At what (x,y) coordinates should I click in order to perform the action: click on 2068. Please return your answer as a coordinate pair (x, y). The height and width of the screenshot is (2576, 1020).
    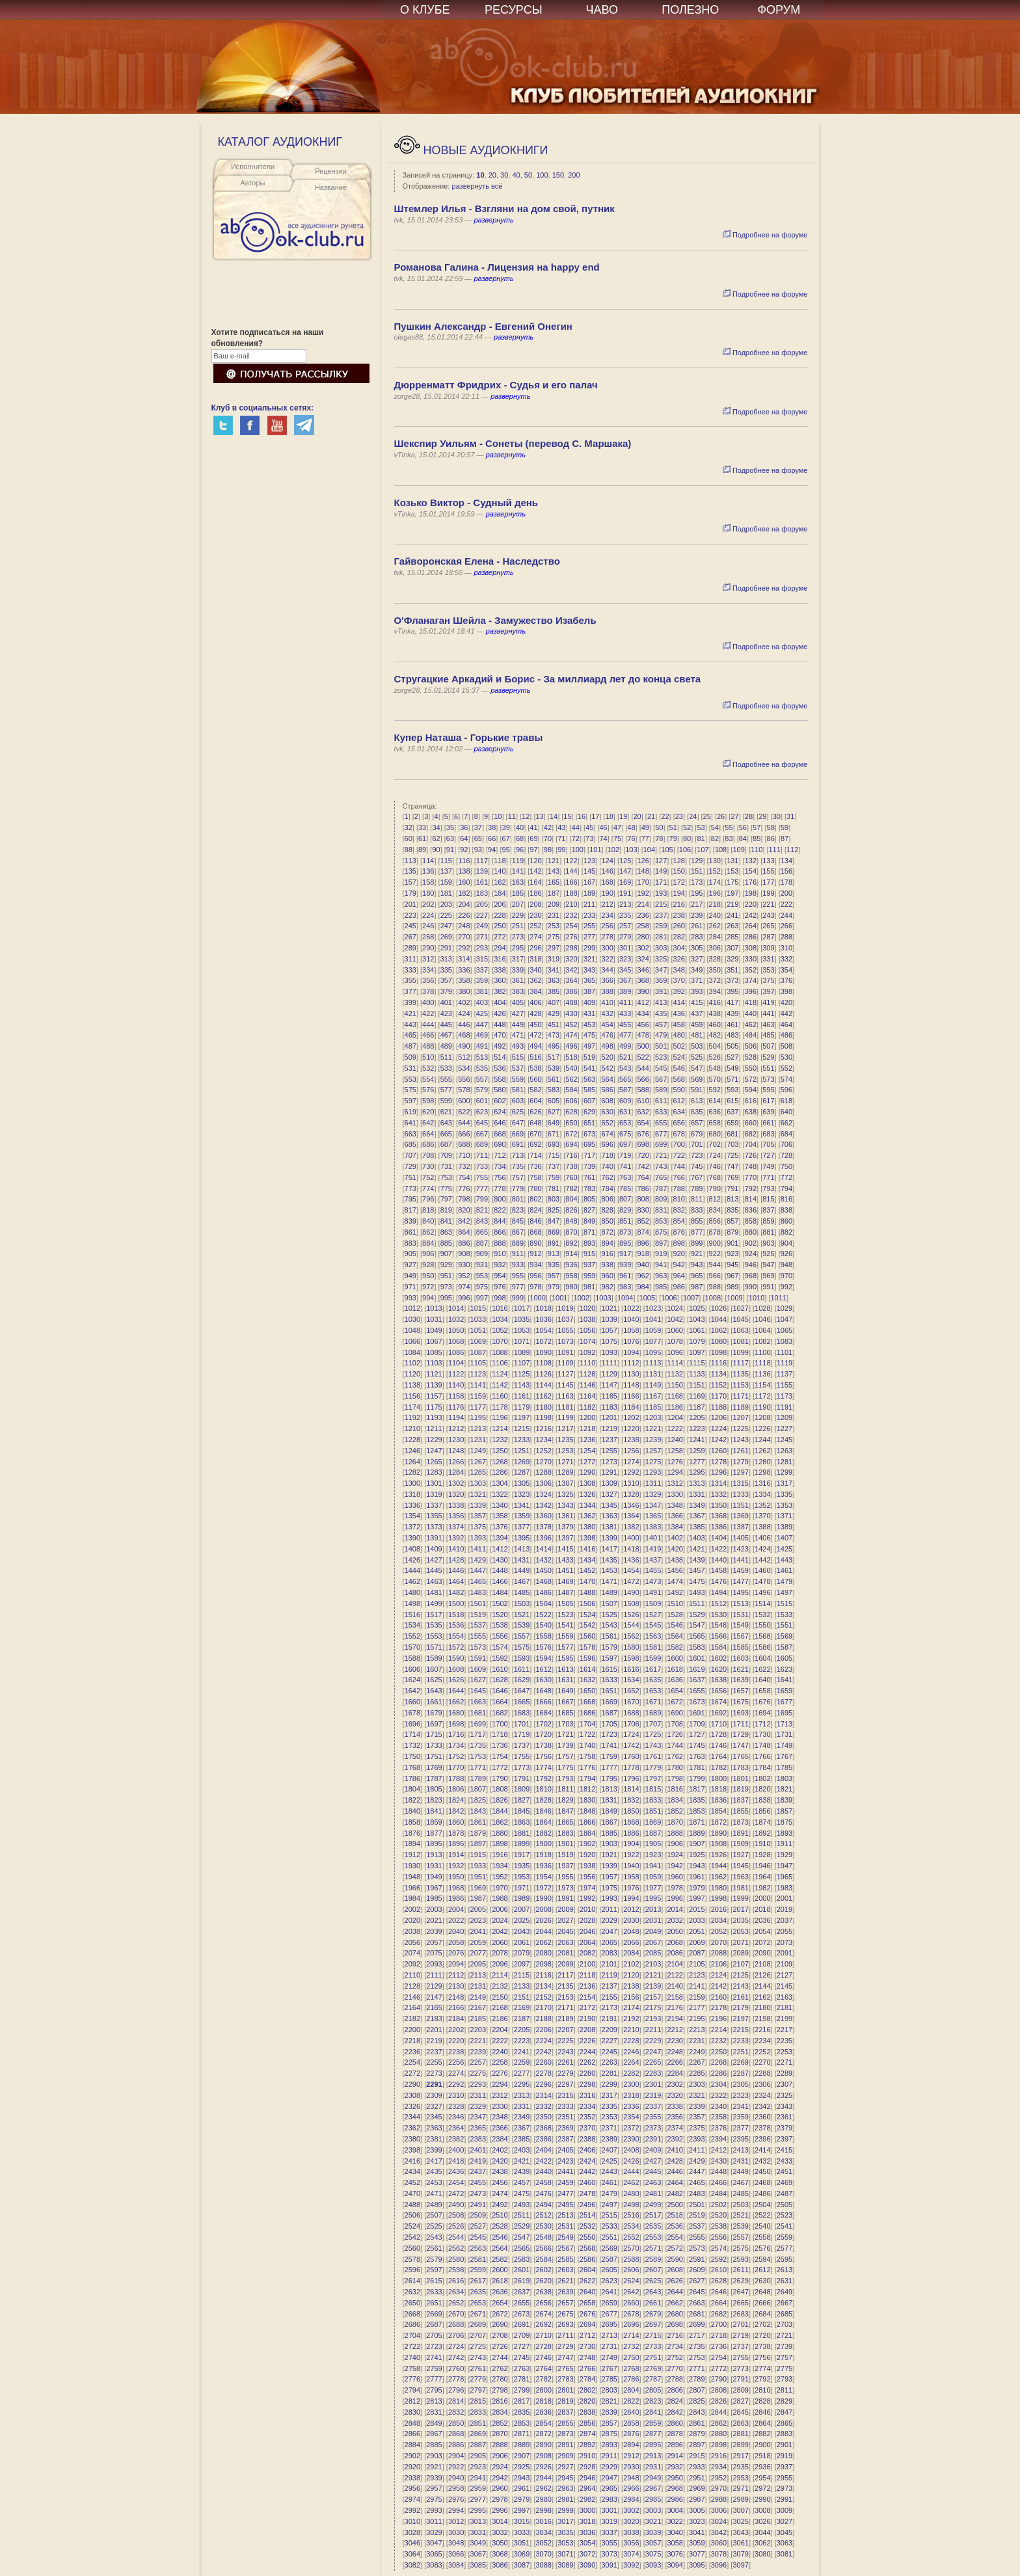
    Looking at the image, I should click on (674, 1942).